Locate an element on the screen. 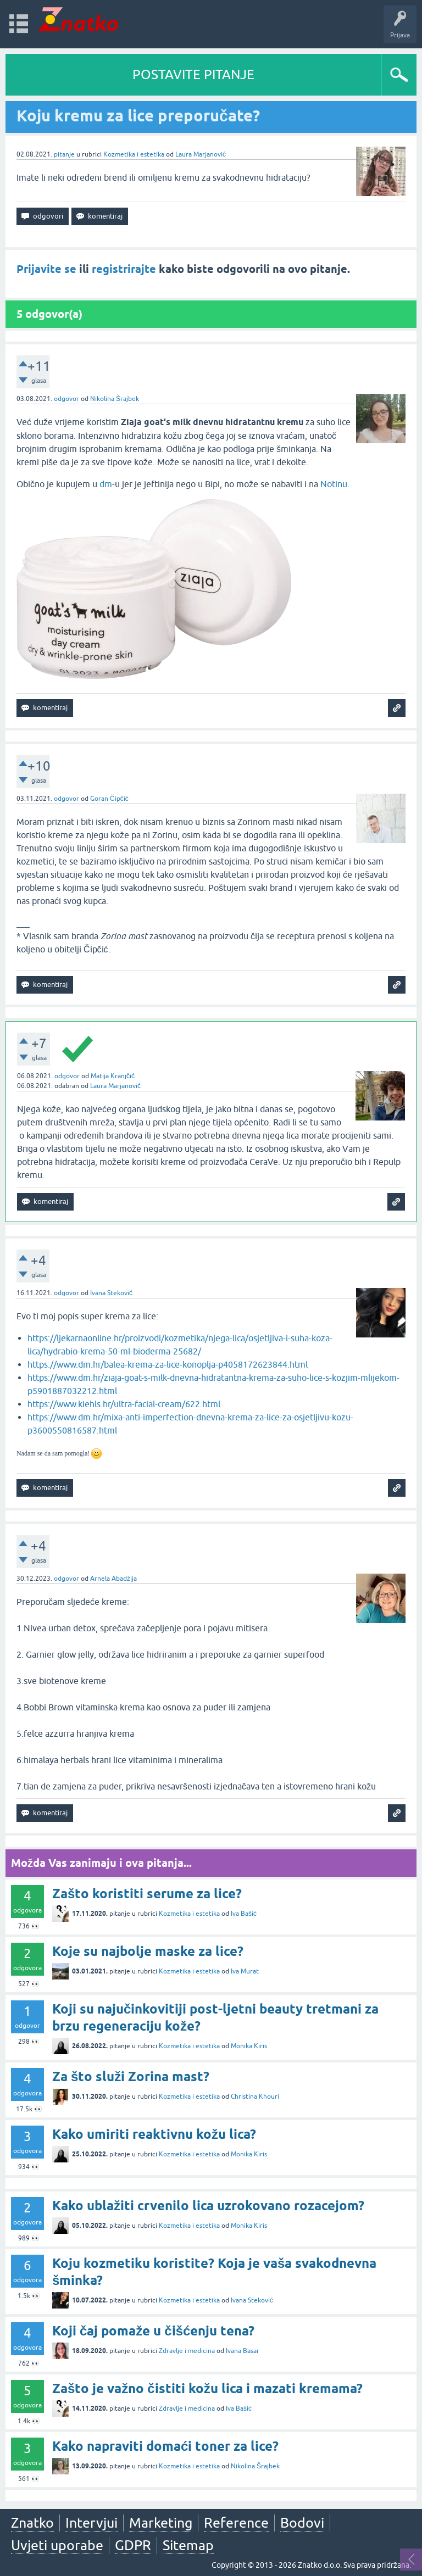 The width and height of the screenshot is (422, 2576). Znatko is located at coordinates (32, 2522).